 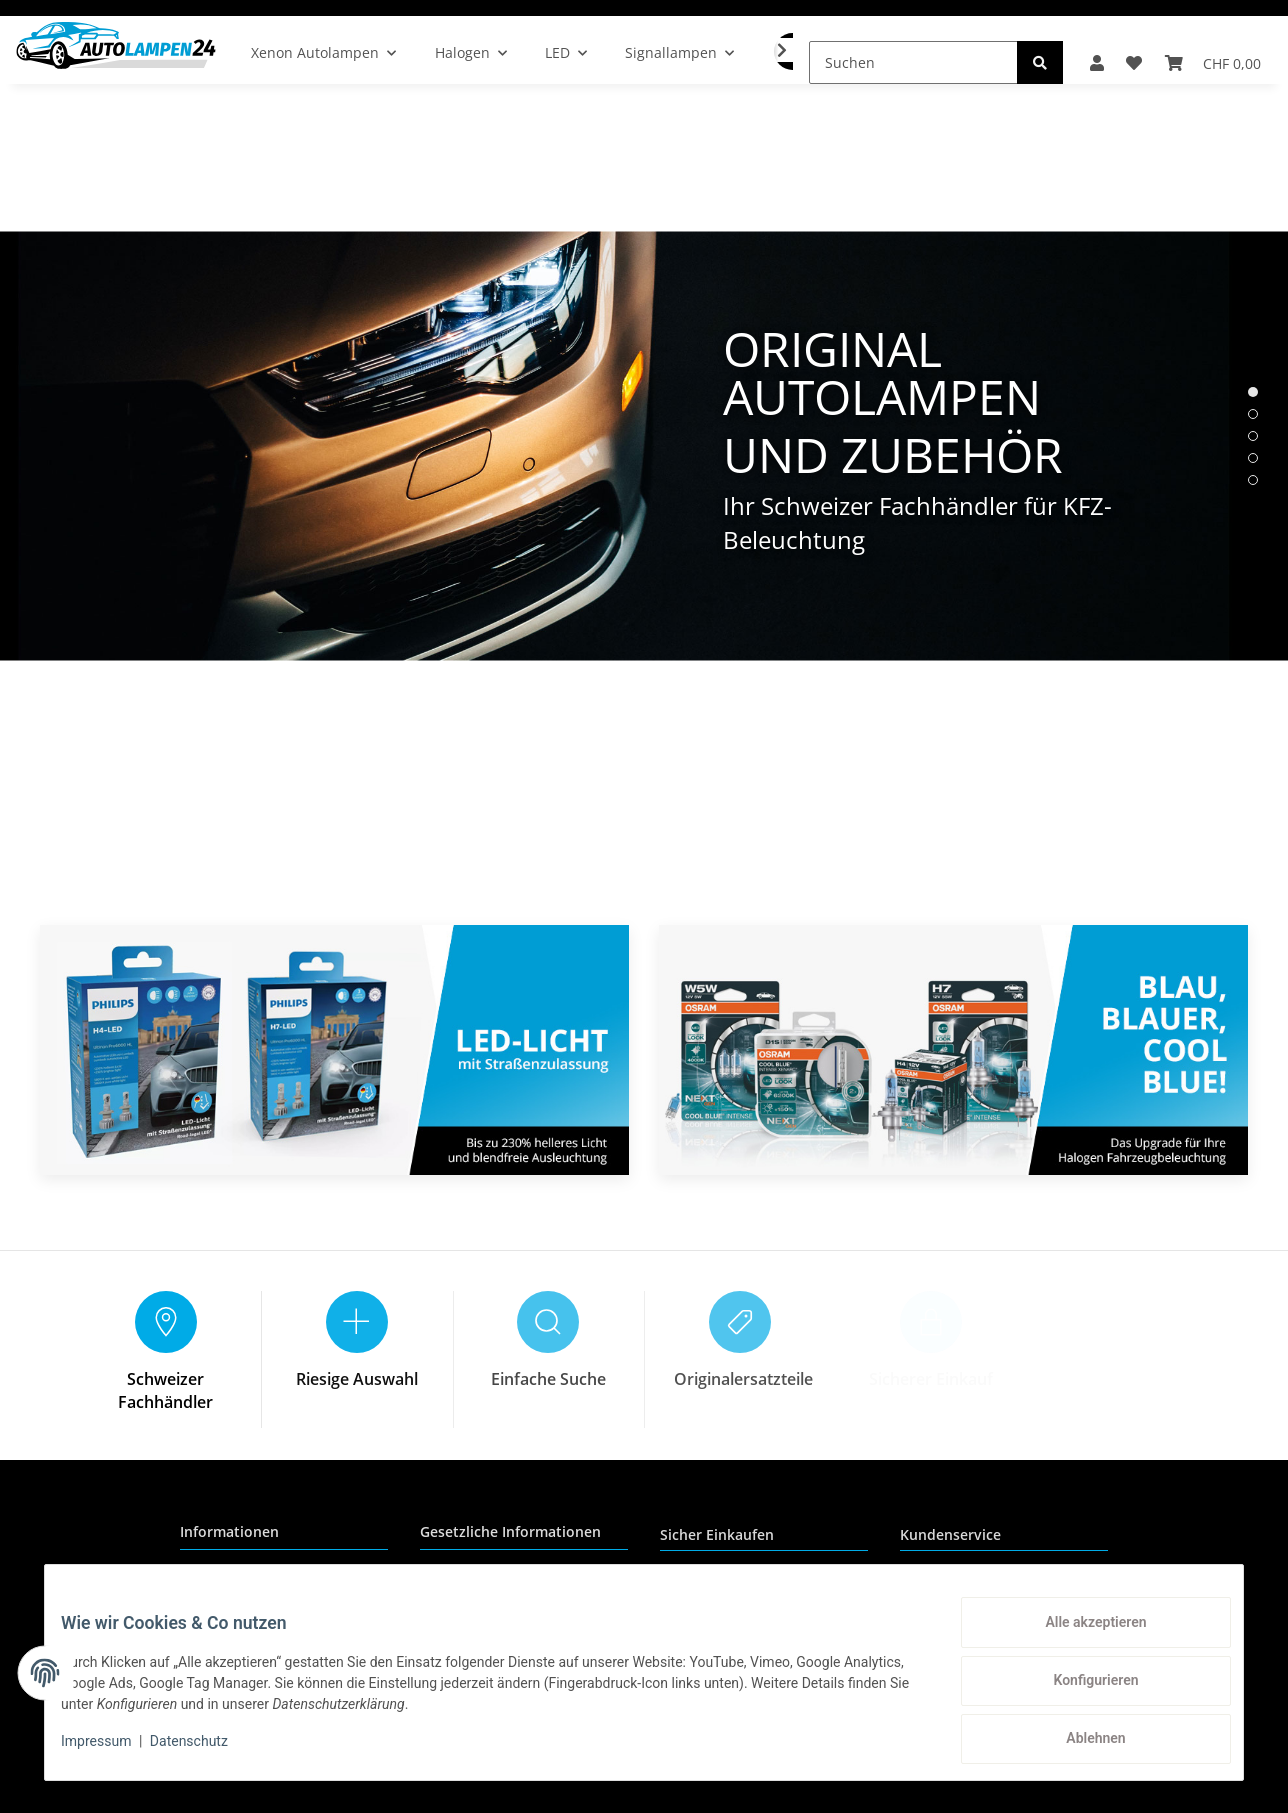 I want to click on [Wunschzettel], so click(x=1123, y=49).